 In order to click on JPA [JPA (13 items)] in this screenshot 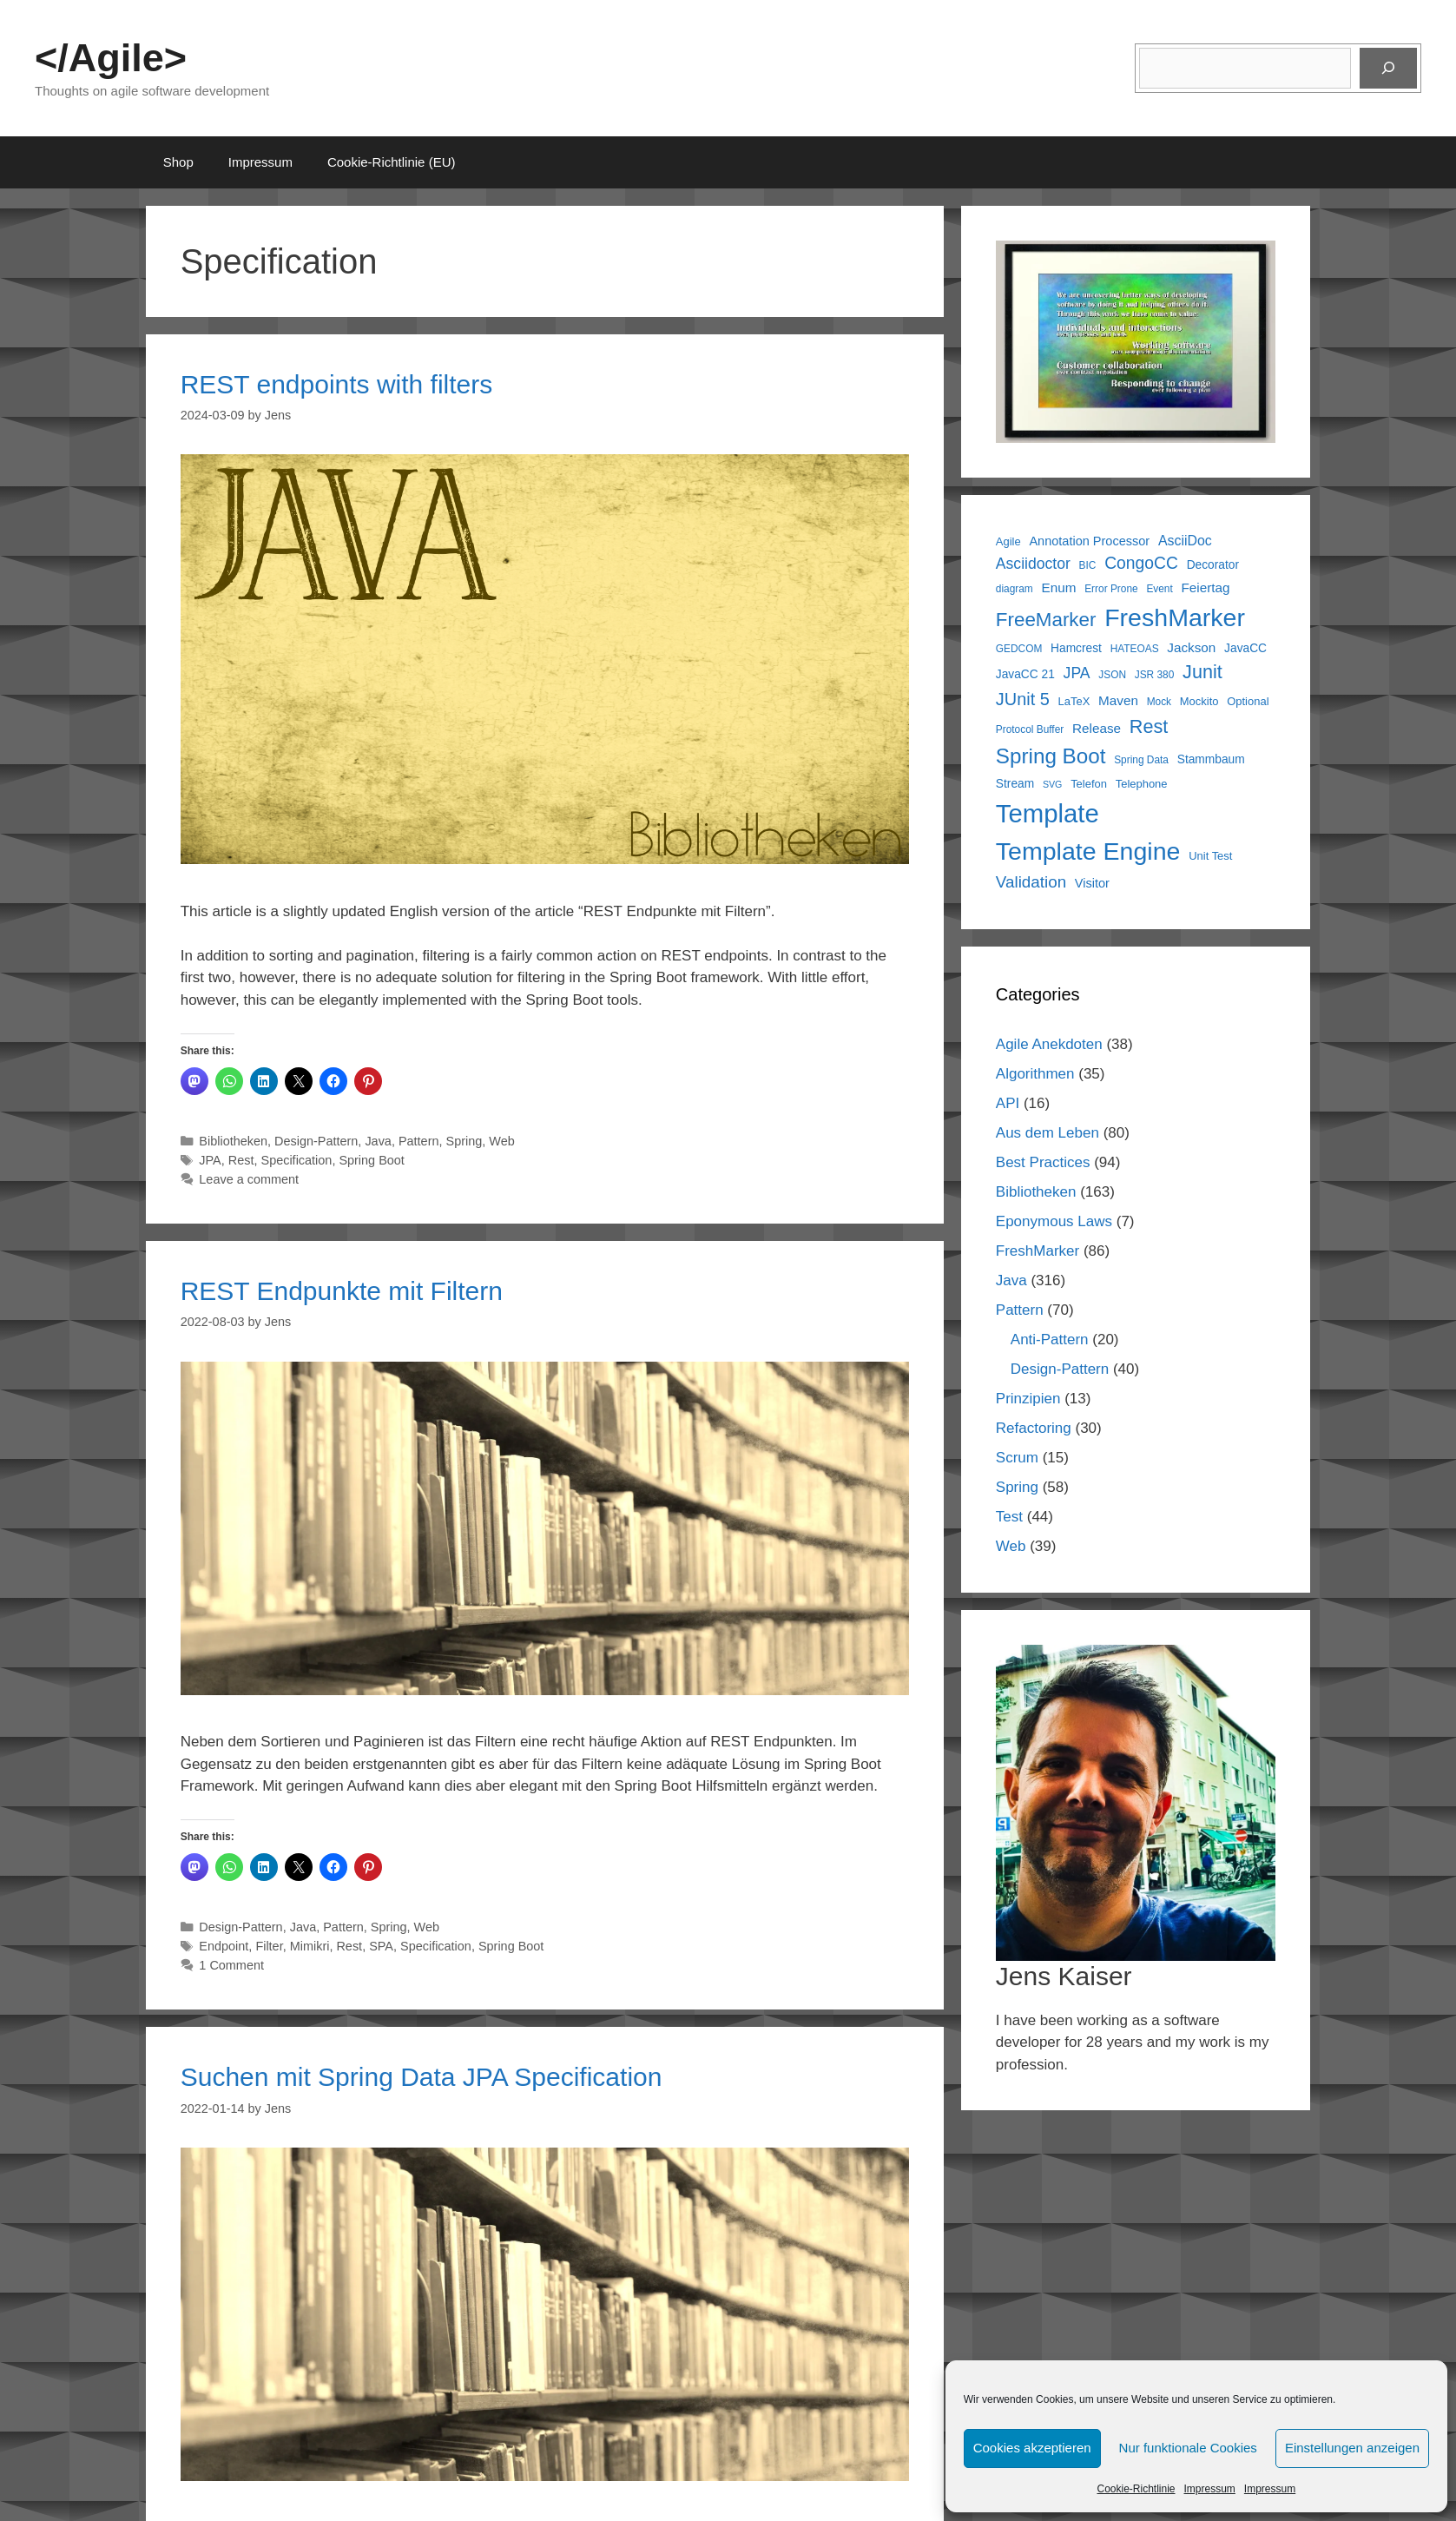, I will do `click(1077, 673)`.